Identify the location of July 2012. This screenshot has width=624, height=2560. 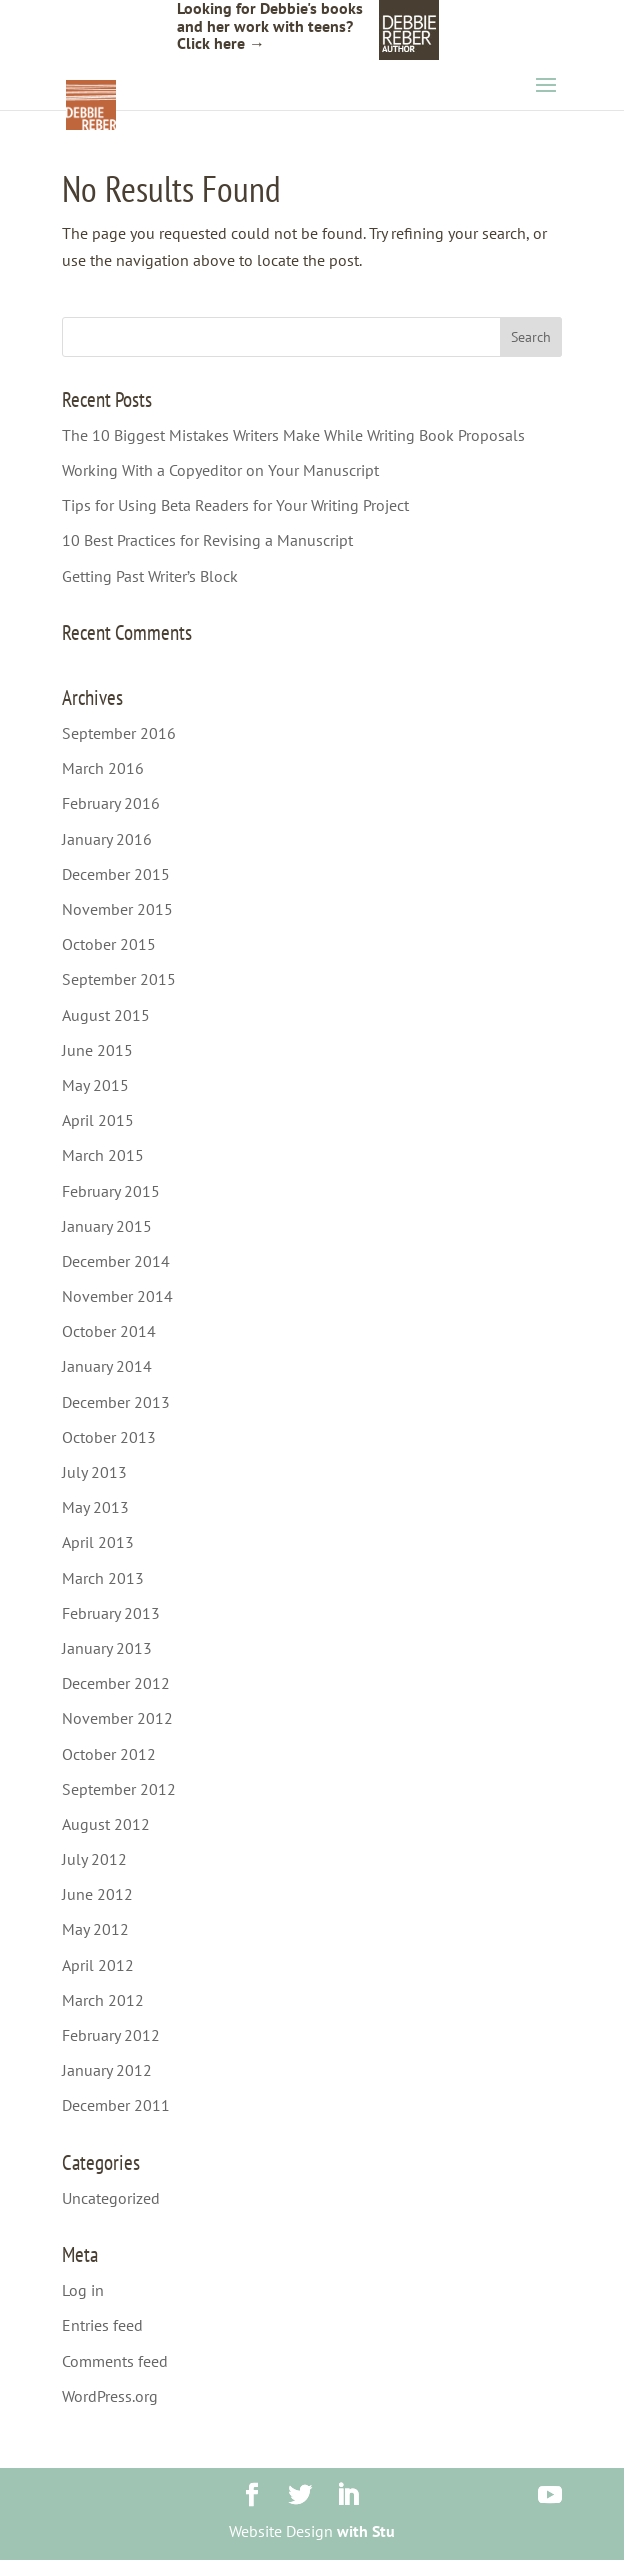
(94, 1859).